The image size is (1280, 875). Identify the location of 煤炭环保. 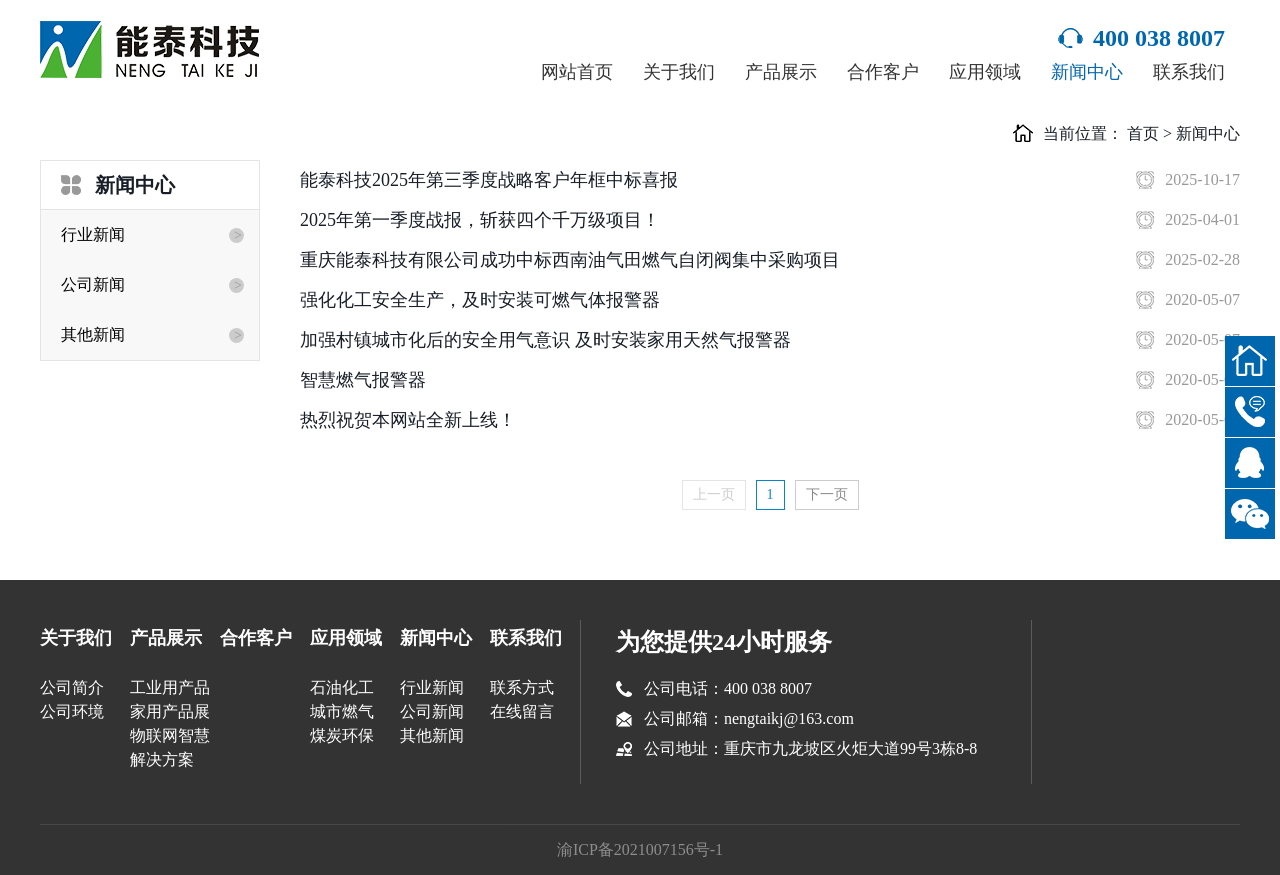
(342, 735).